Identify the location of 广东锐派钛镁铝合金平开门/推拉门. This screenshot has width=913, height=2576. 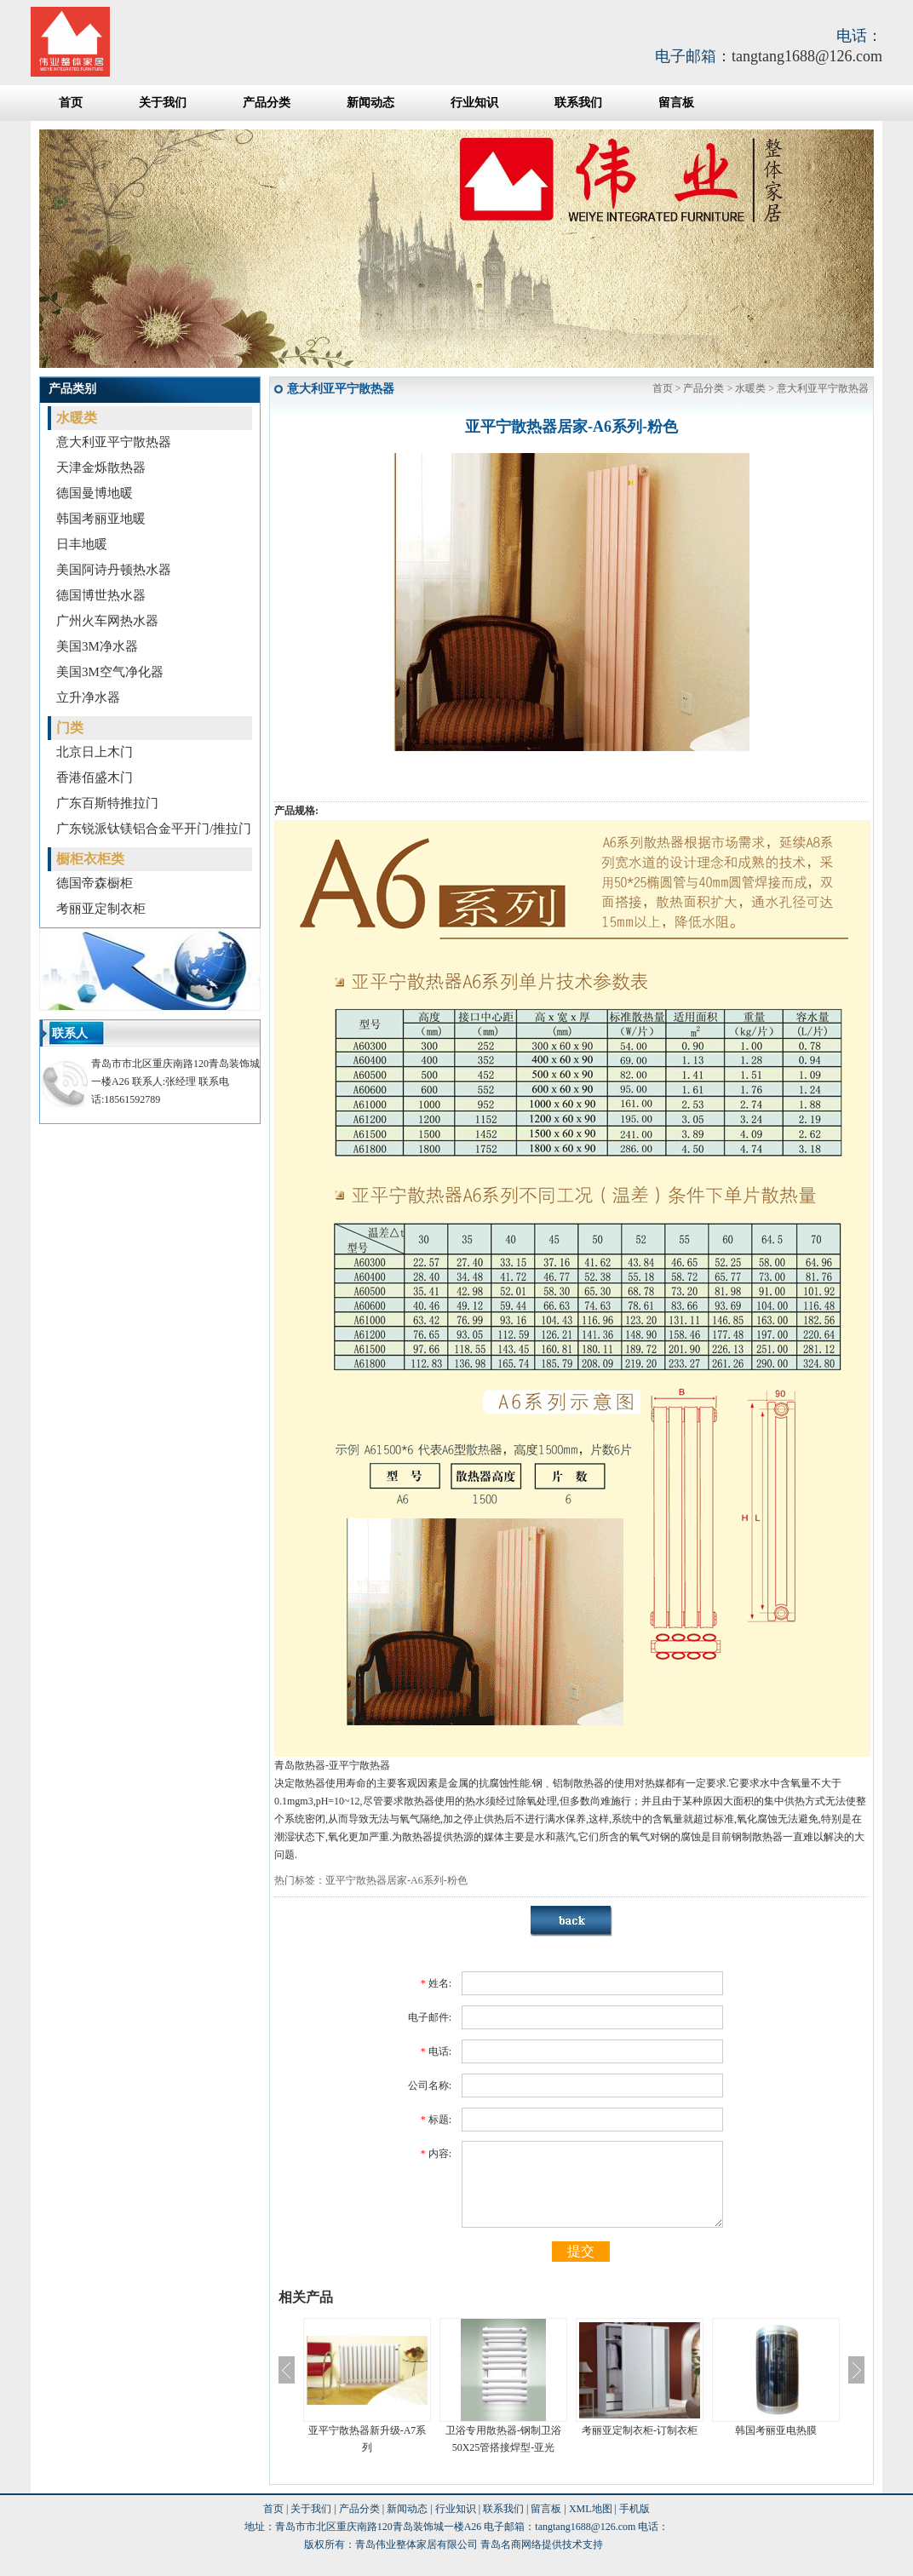
(153, 828).